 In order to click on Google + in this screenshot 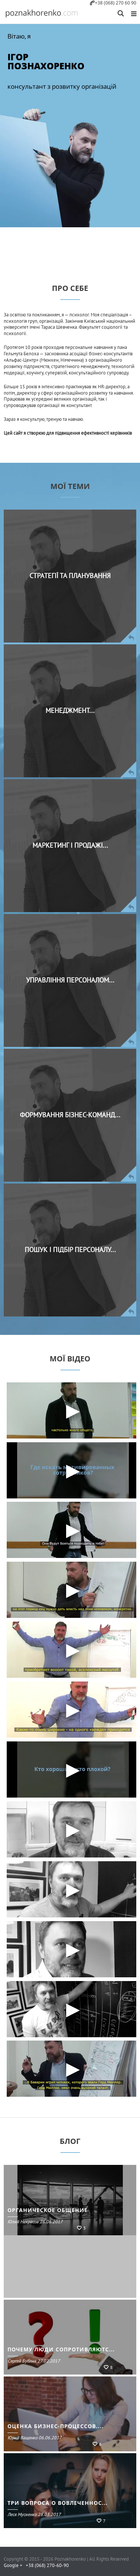, I will do `click(13, 2566)`.